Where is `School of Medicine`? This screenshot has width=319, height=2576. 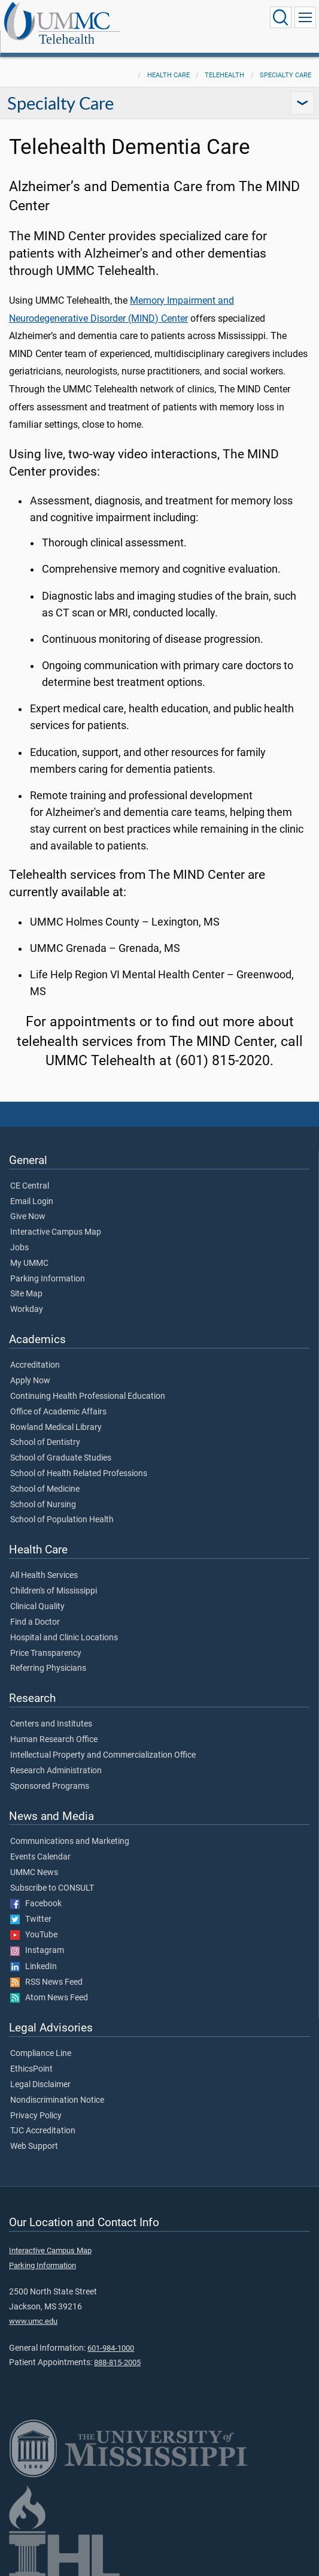
School of Medicine is located at coordinates (45, 1476).